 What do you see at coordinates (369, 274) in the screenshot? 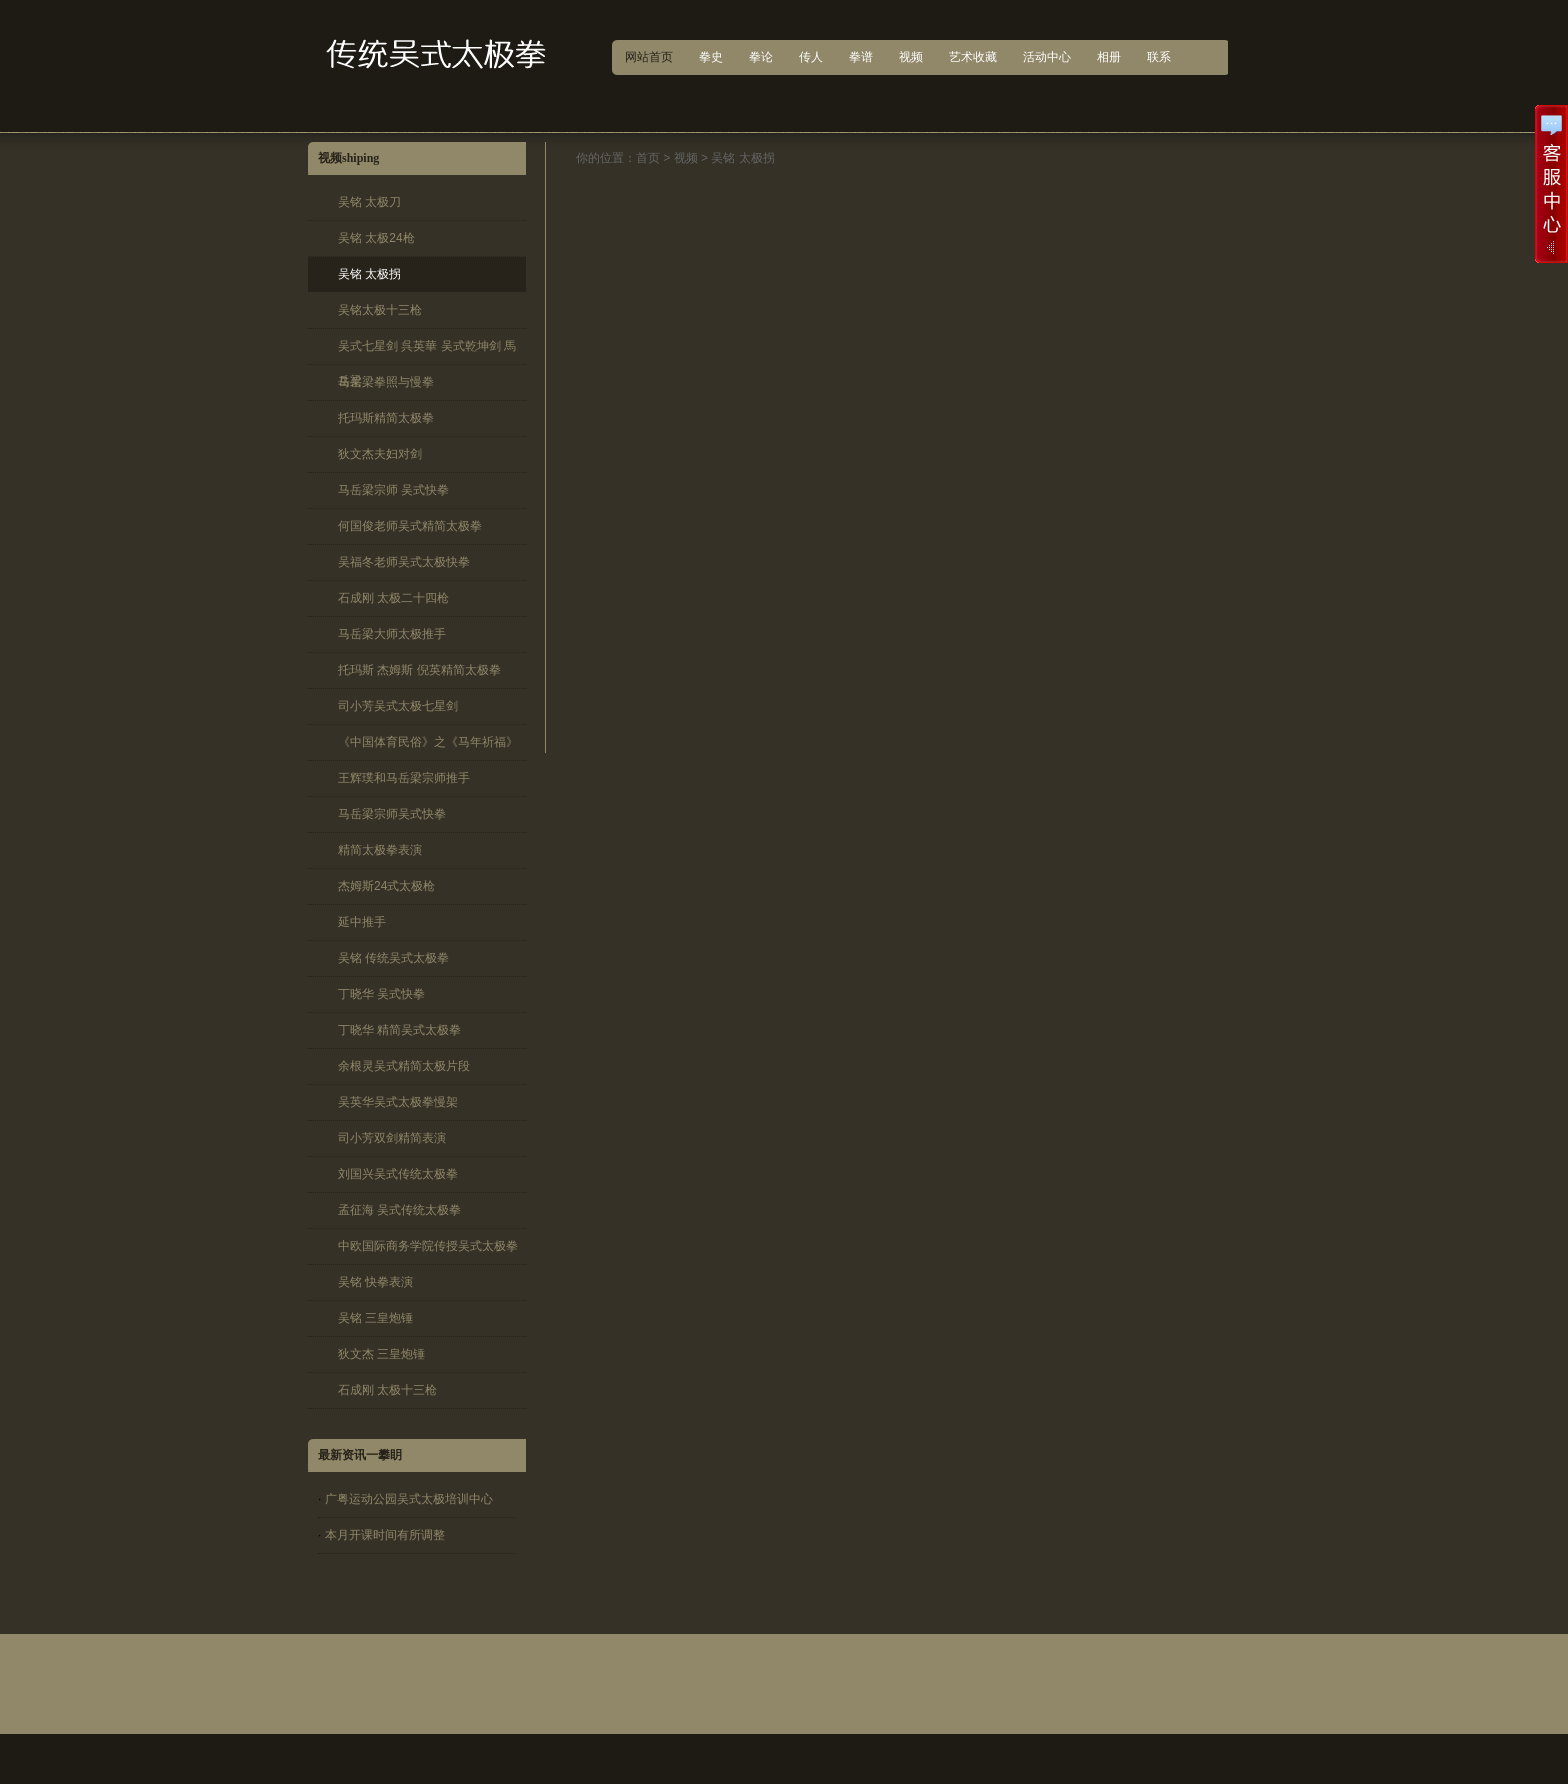
I see `吴铭 太极拐` at bounding box center [369, 274].